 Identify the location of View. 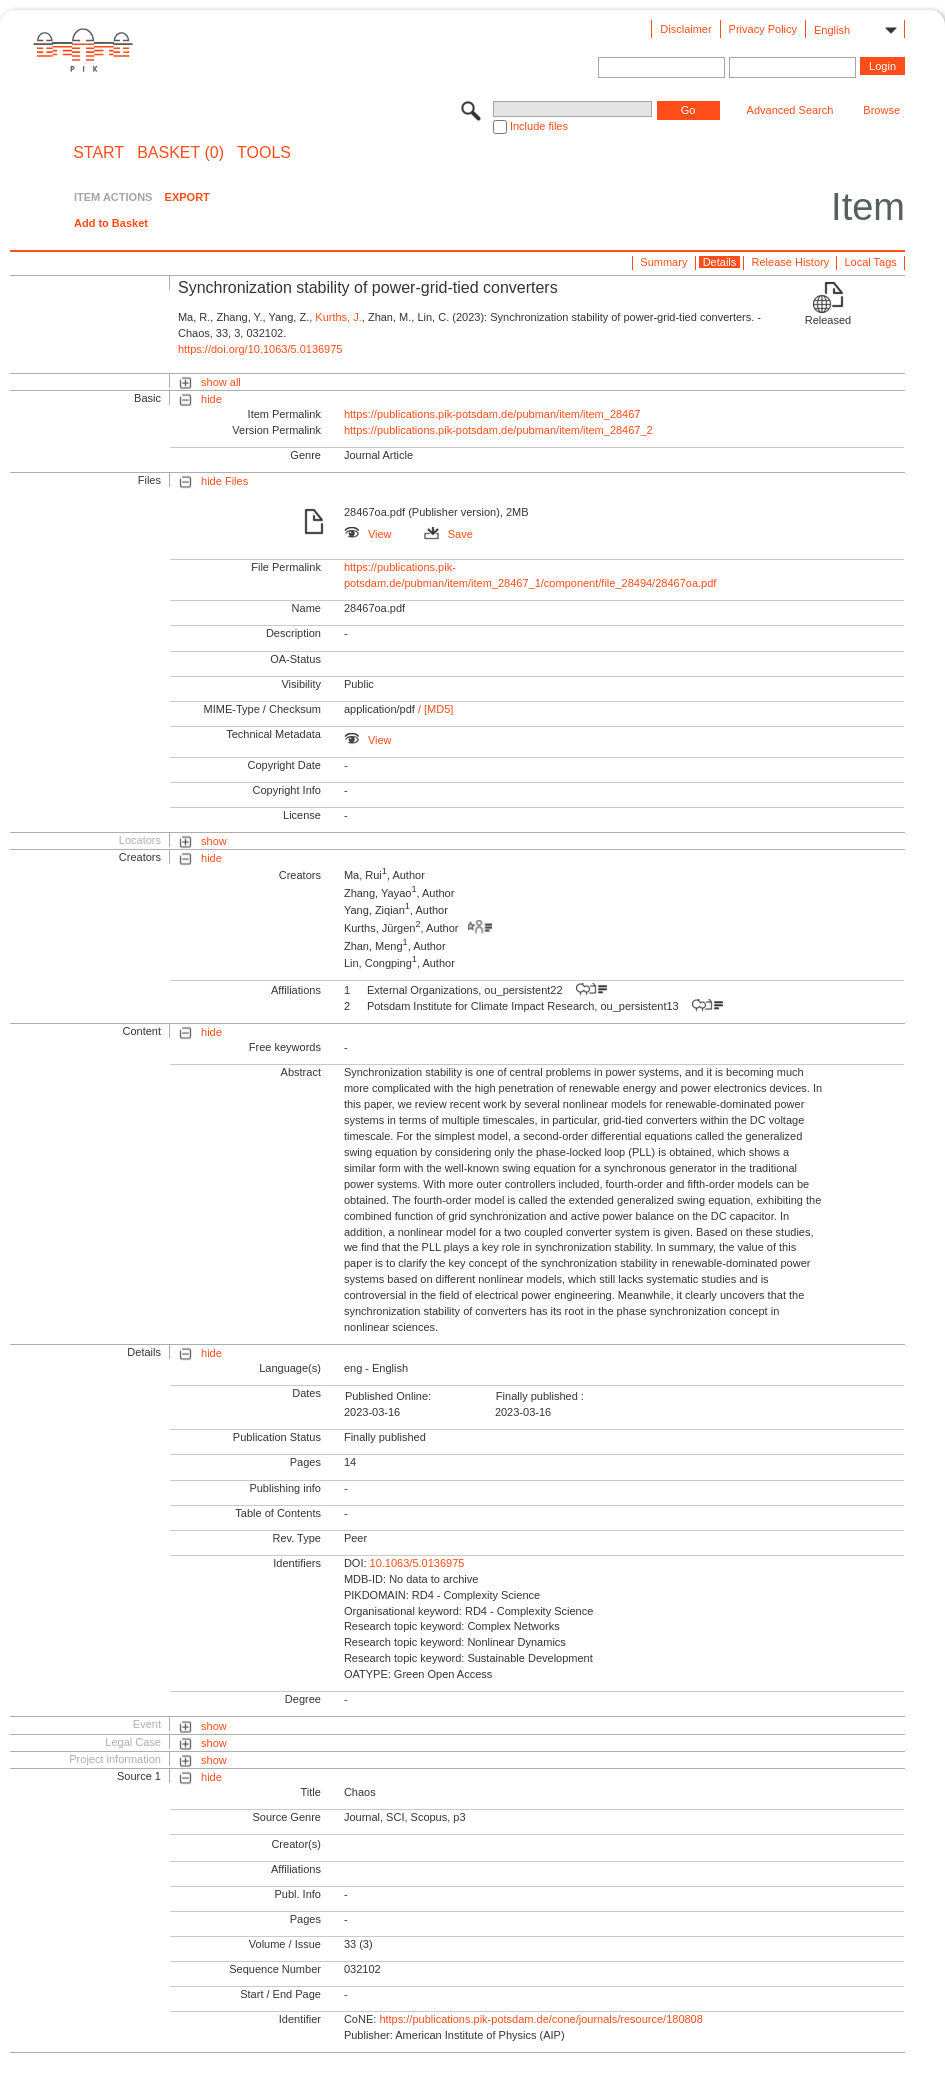
(368, 534).